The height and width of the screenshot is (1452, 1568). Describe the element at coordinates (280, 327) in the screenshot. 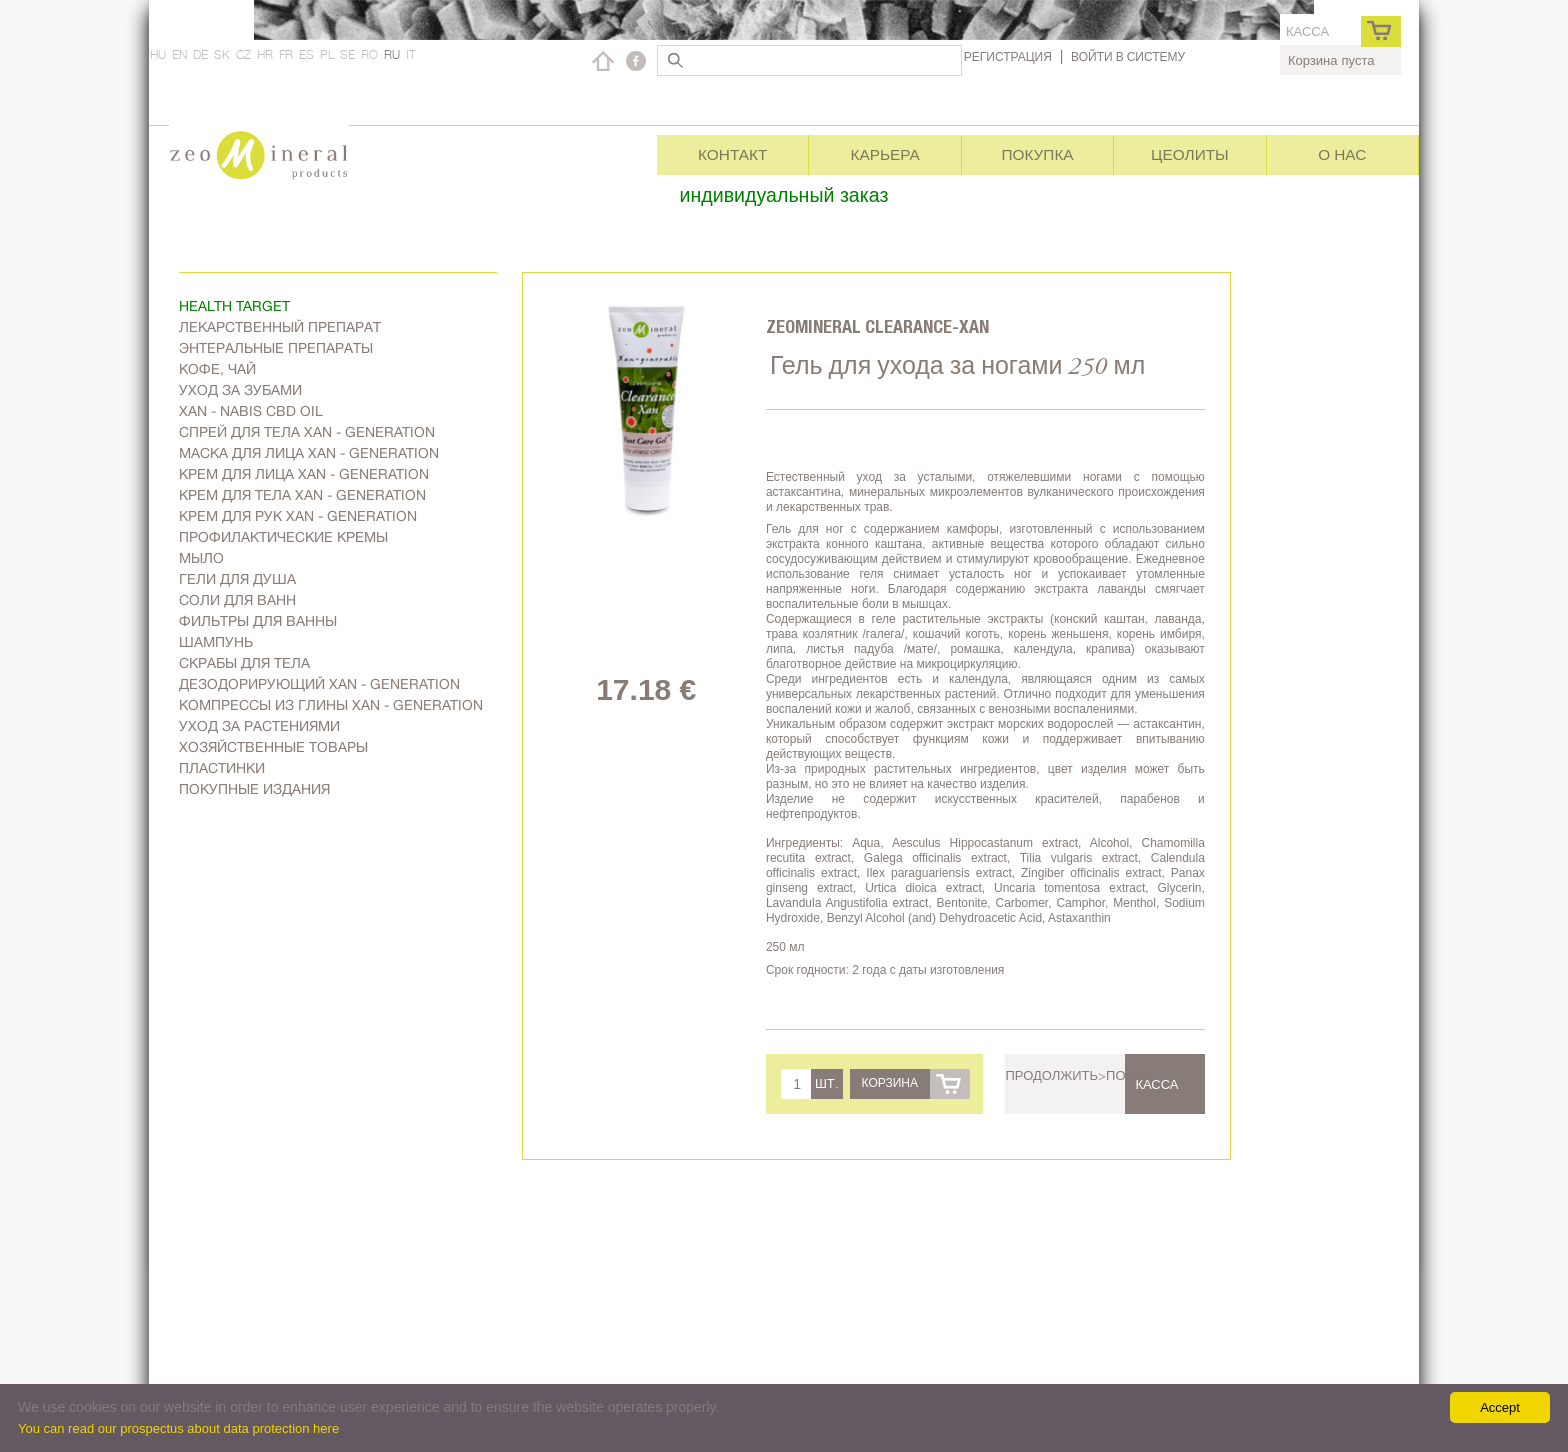

I see `Лекарственный препарат` at that location.